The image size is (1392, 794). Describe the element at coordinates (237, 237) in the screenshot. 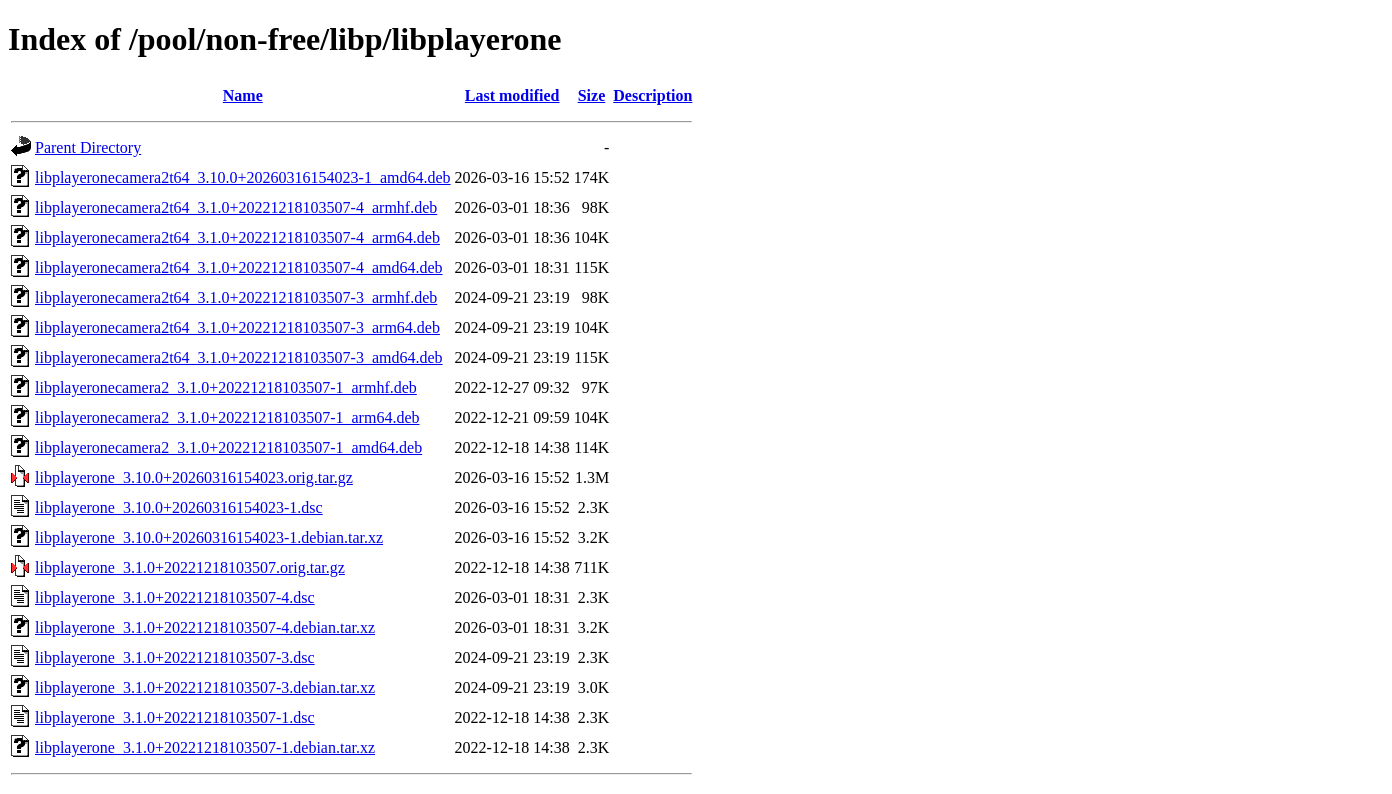

I see `libplayeronecamera2t64_3.1.0+20221218103507-4_arm64.deb` at that location.